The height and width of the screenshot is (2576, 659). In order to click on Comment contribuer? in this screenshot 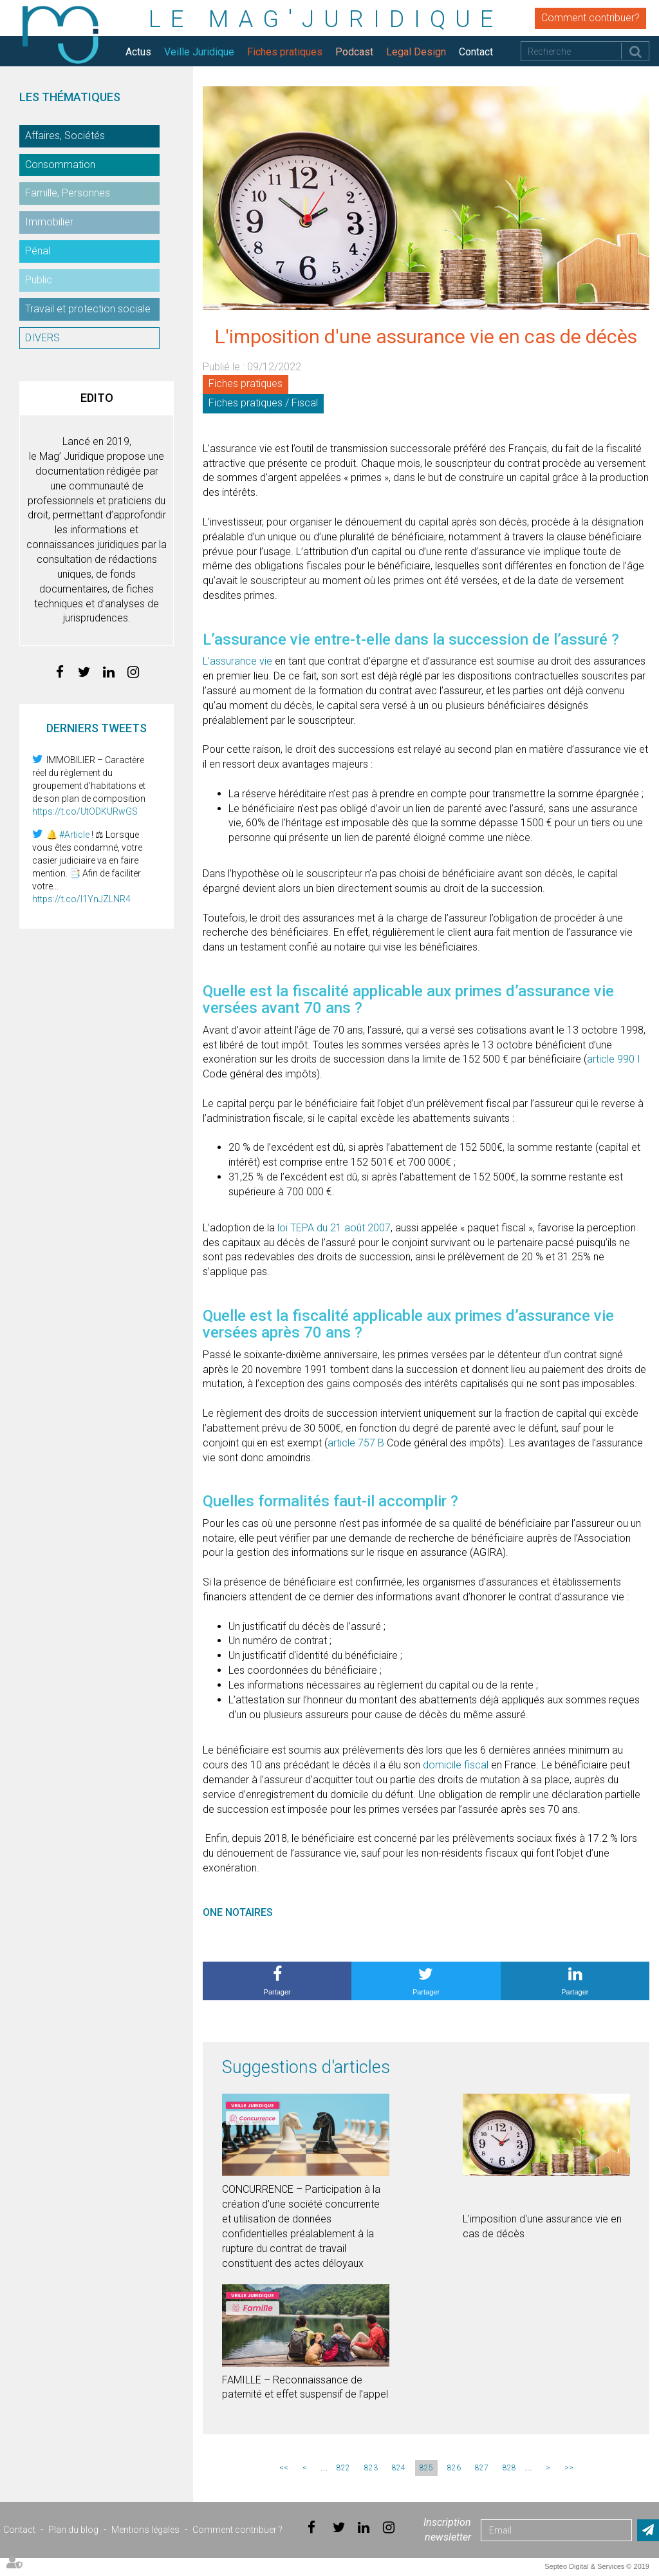, I will do `click(590, 18)`.